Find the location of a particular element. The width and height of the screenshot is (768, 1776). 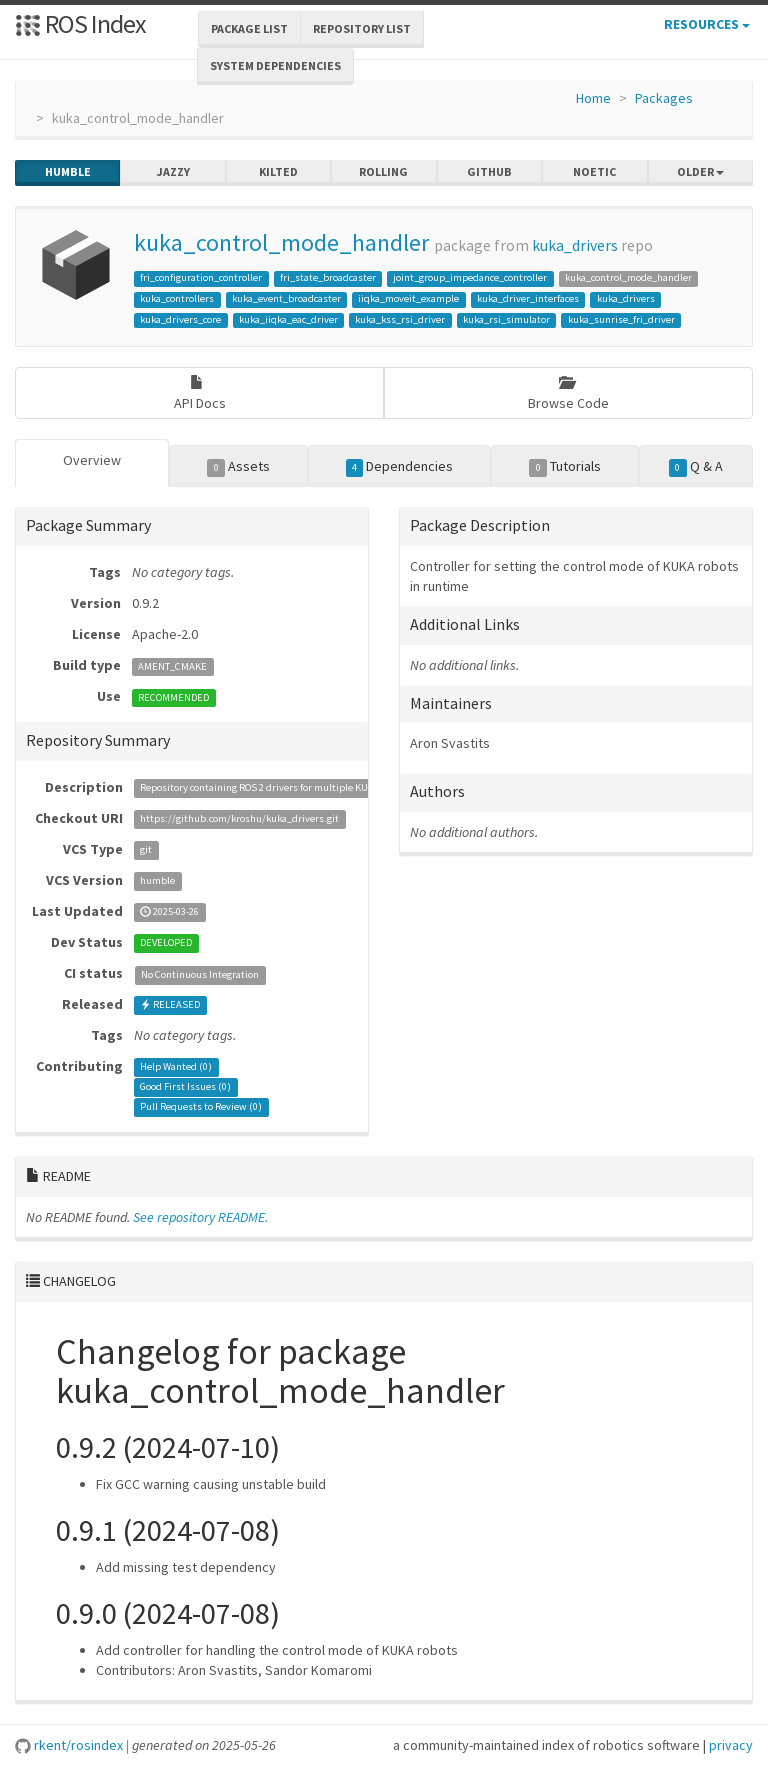

Good First Issues () is located at coordinates (185, 1087).